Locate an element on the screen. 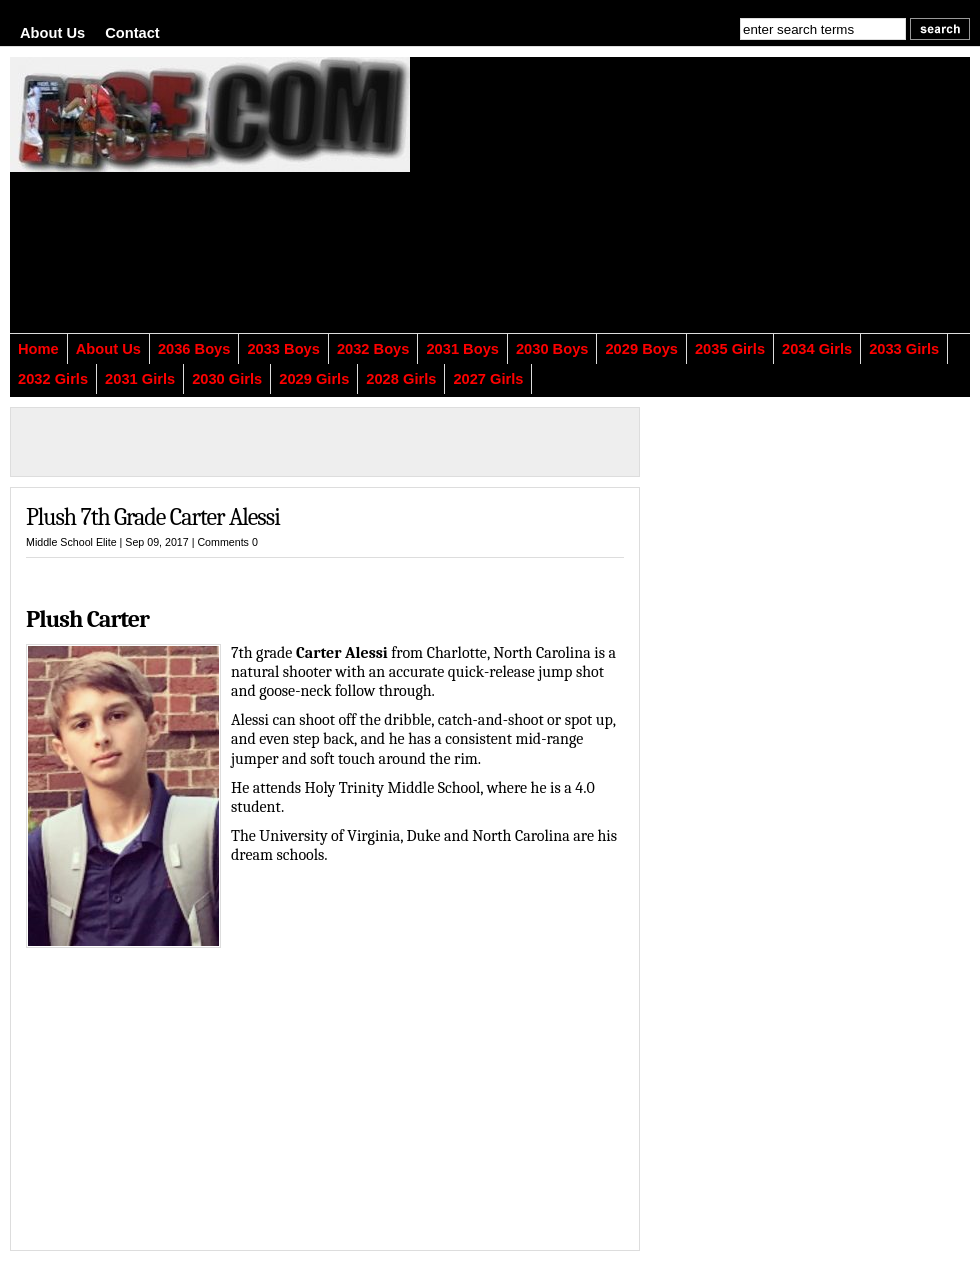  2032 Girls is located at coordinates (53, 379).